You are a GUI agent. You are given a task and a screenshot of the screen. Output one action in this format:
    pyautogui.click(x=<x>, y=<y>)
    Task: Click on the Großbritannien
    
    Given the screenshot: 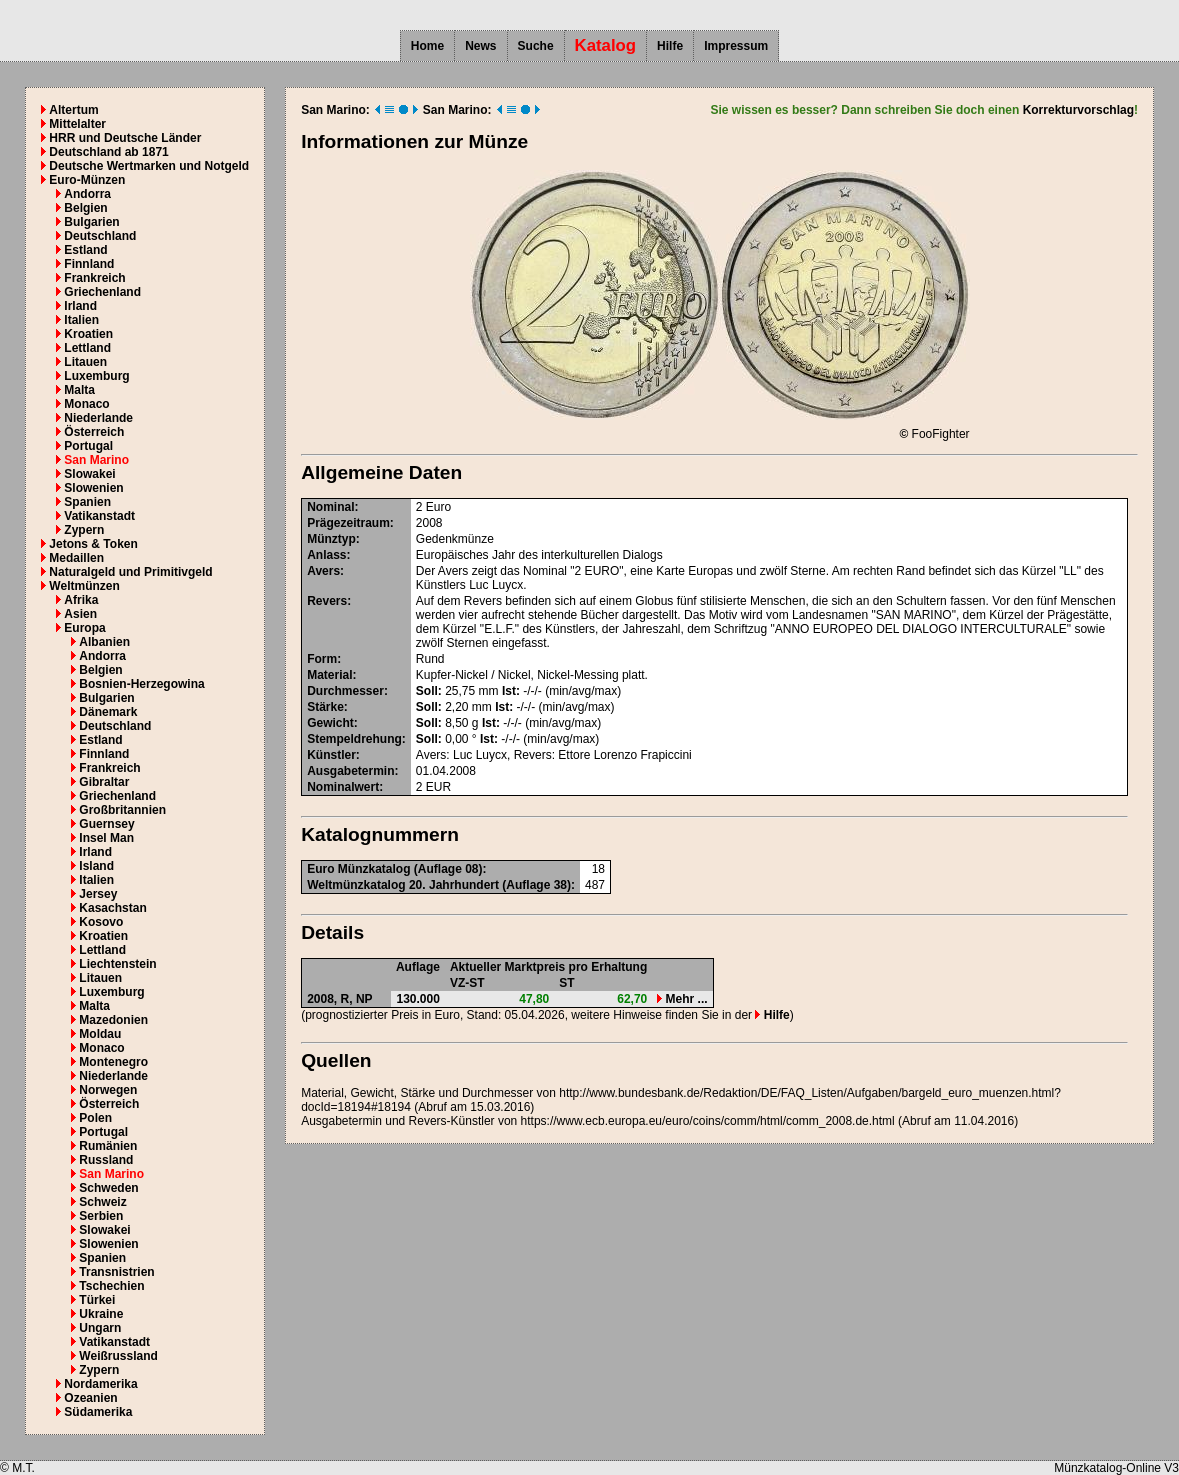 What is the action you would take?
    pyautogui.click(x=122, y=810)
    